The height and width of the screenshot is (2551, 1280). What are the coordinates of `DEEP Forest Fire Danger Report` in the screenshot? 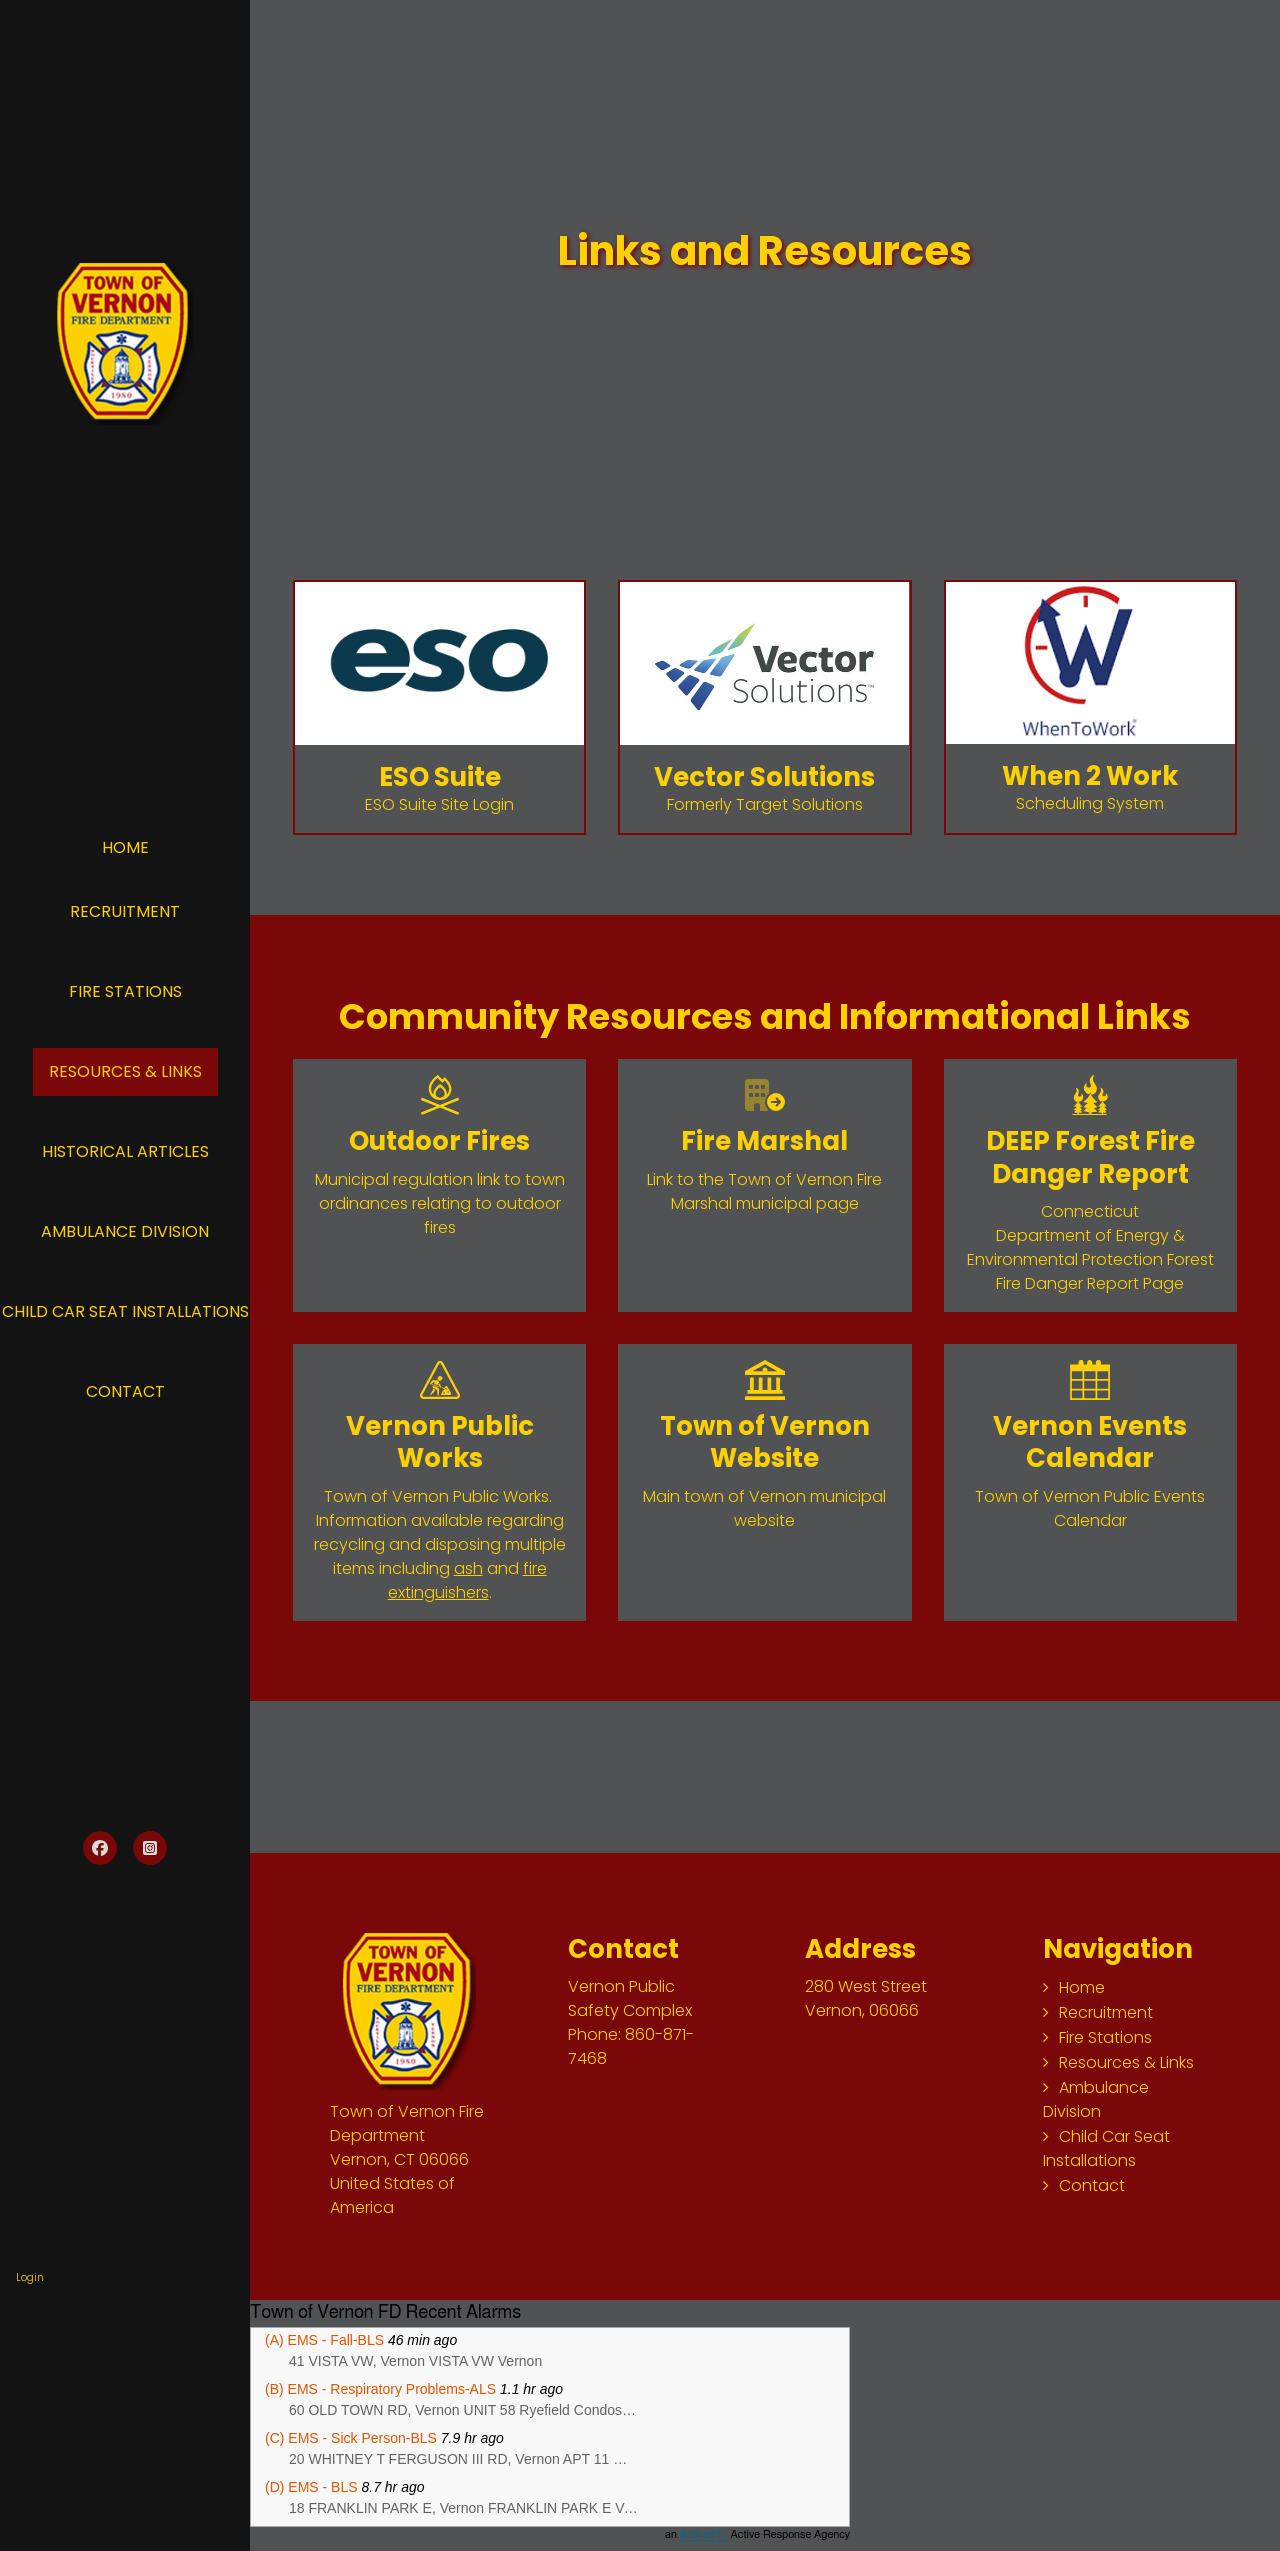 It's located at (1090, 1157).